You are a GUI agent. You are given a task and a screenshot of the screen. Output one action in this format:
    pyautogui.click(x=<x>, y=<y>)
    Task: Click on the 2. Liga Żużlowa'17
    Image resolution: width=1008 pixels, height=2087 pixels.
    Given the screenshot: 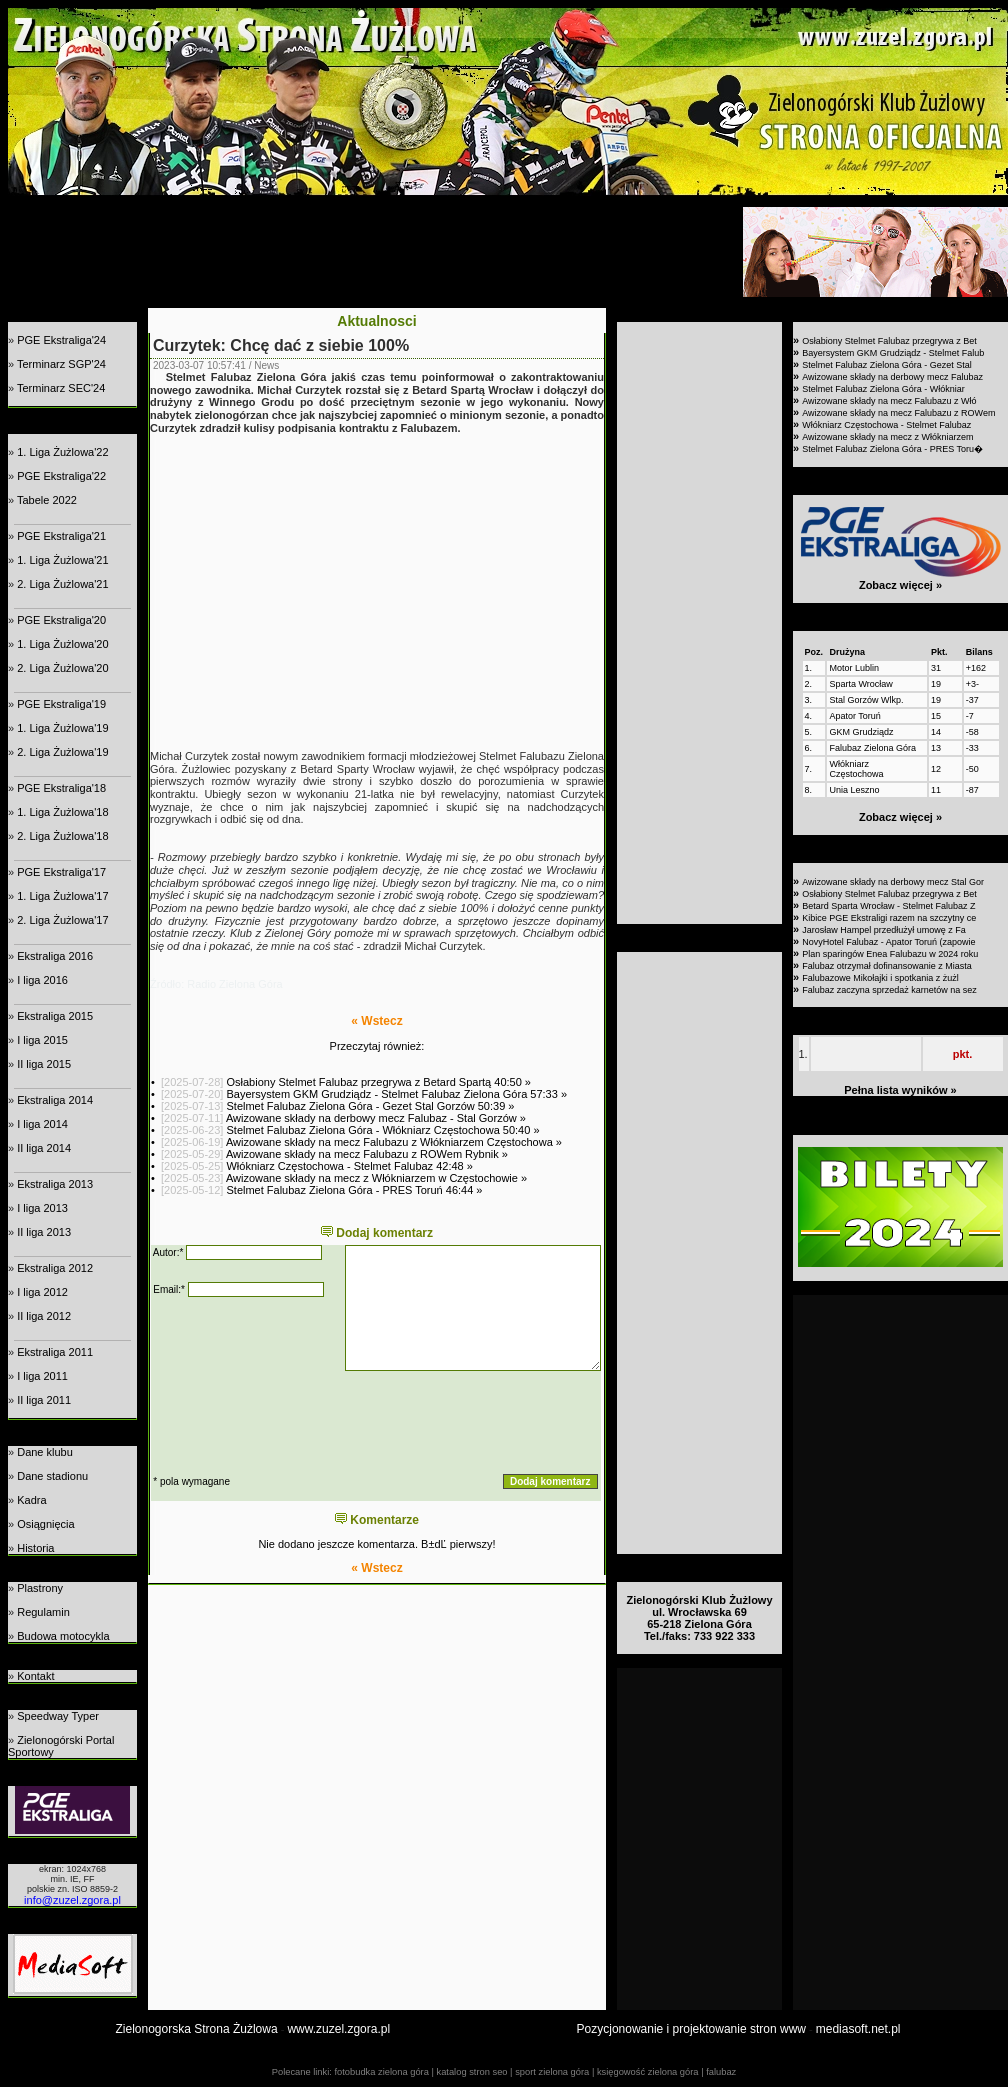 What is the action you would take?
    pyautogui.click(x=62, y=920)
    